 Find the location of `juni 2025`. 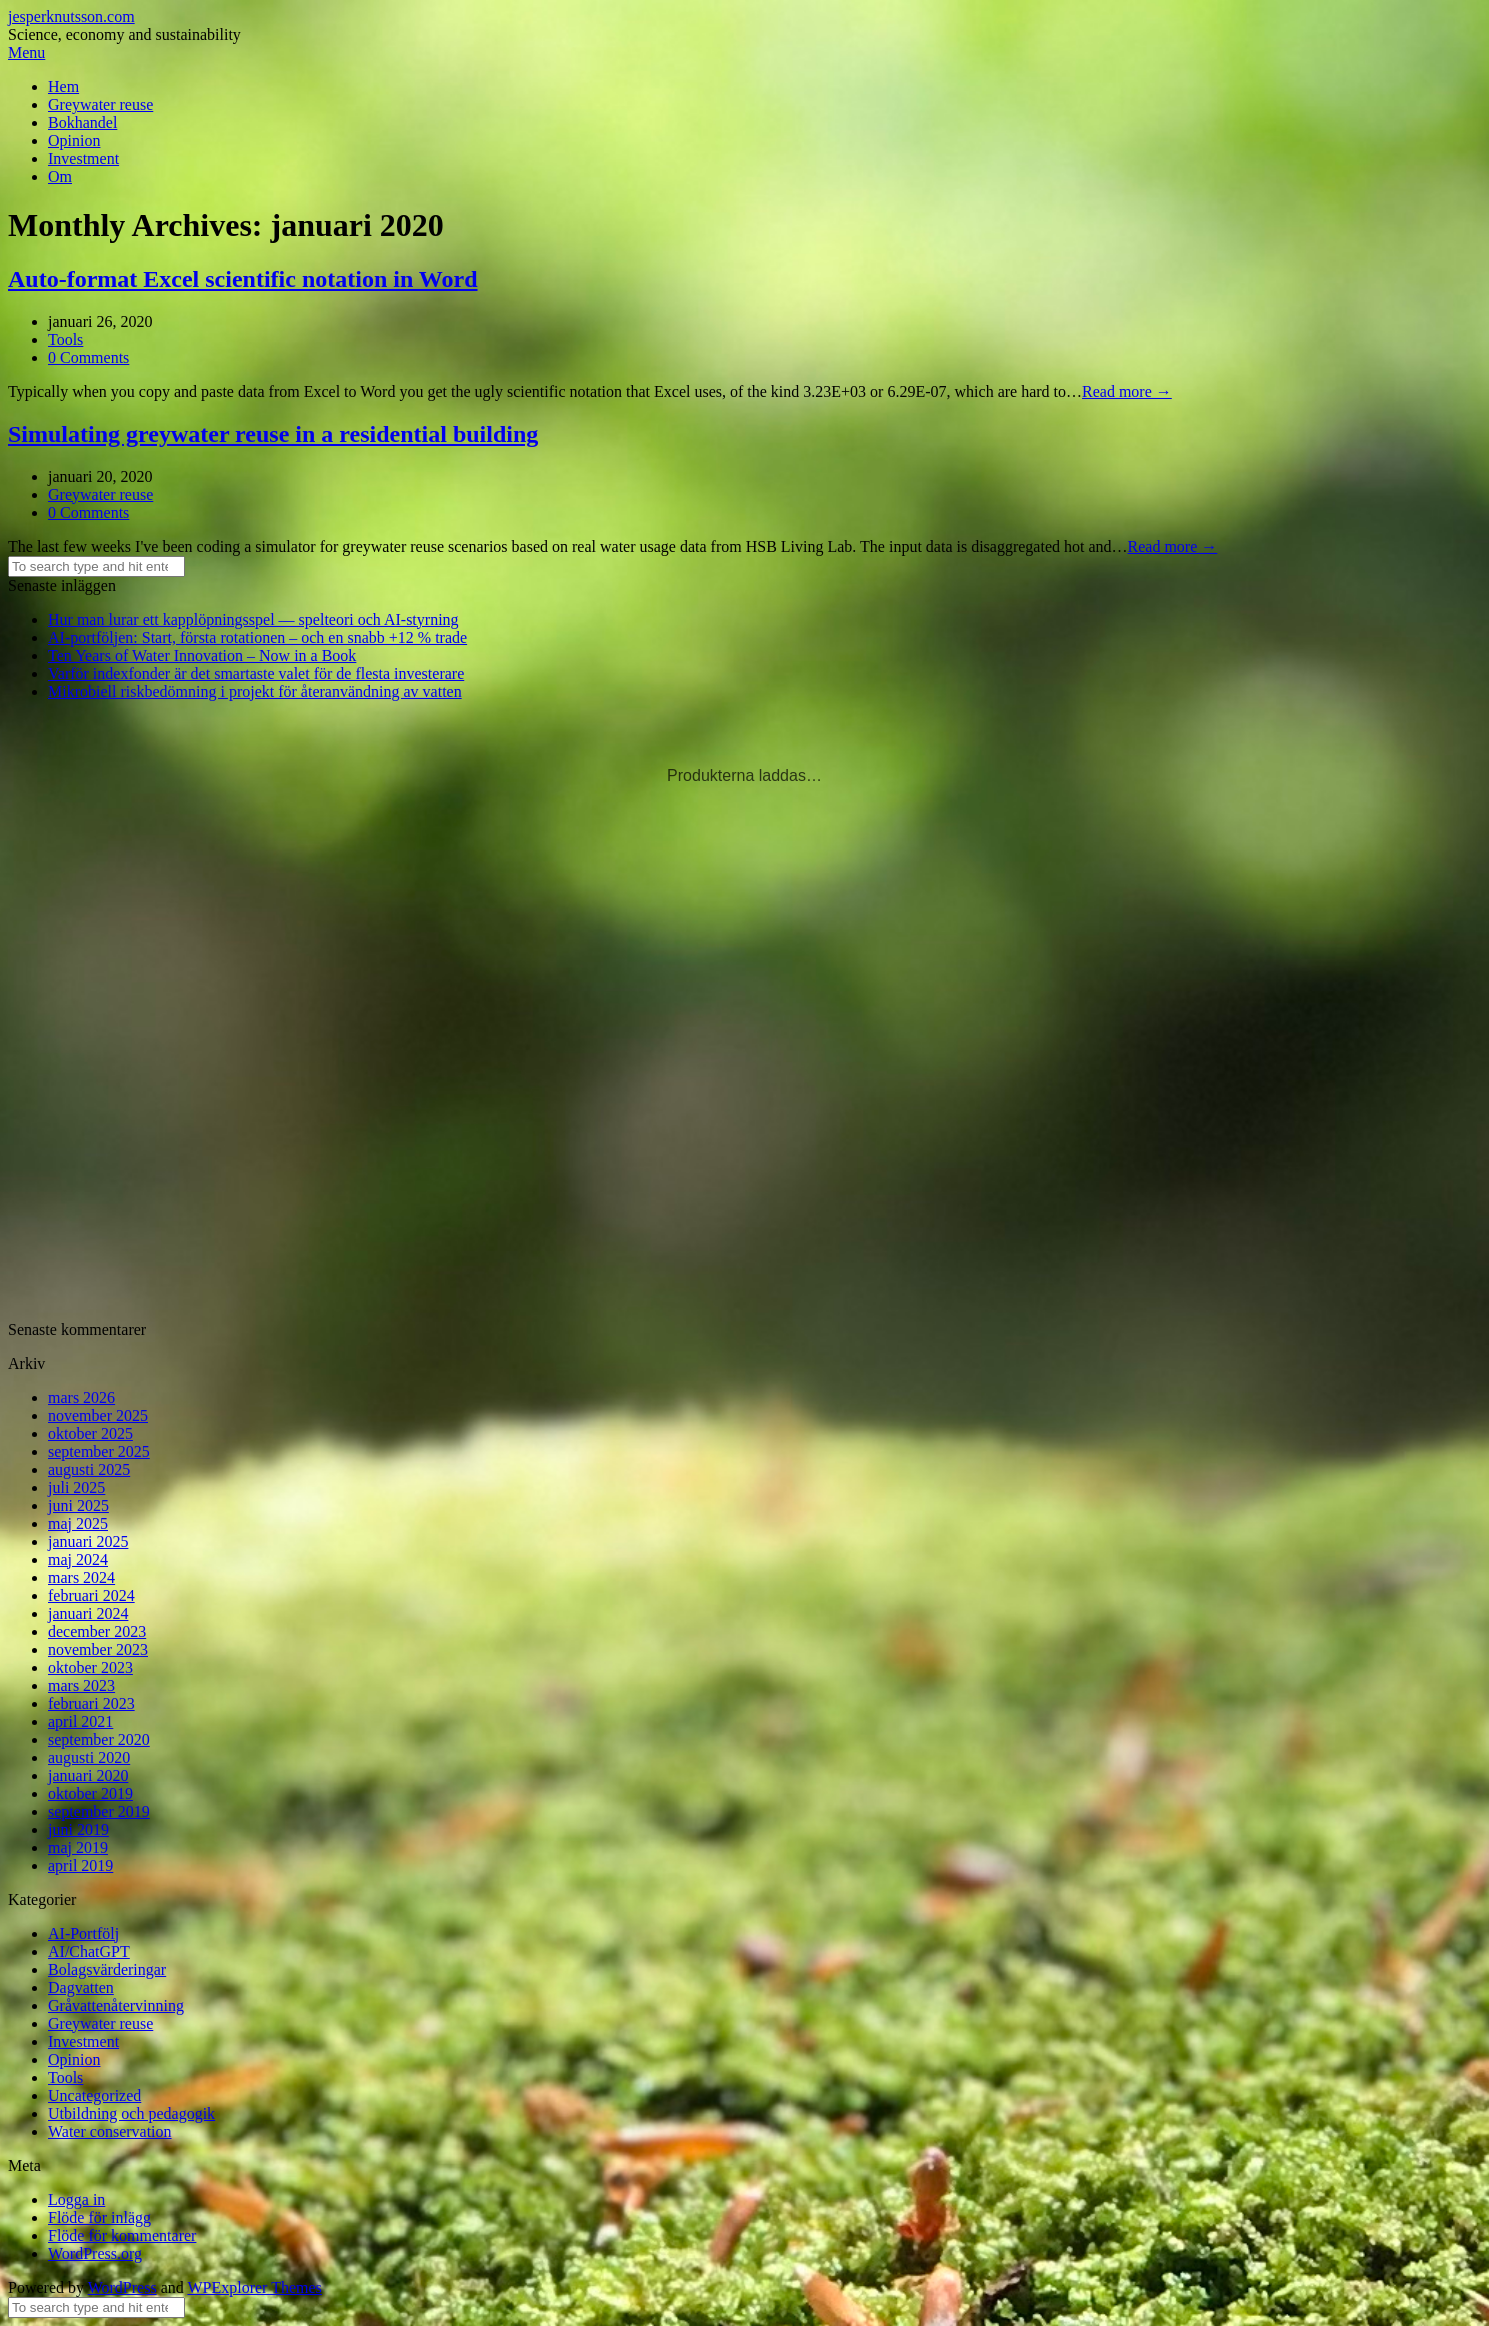

juni 2025 is located at coordinates (78, 1505).